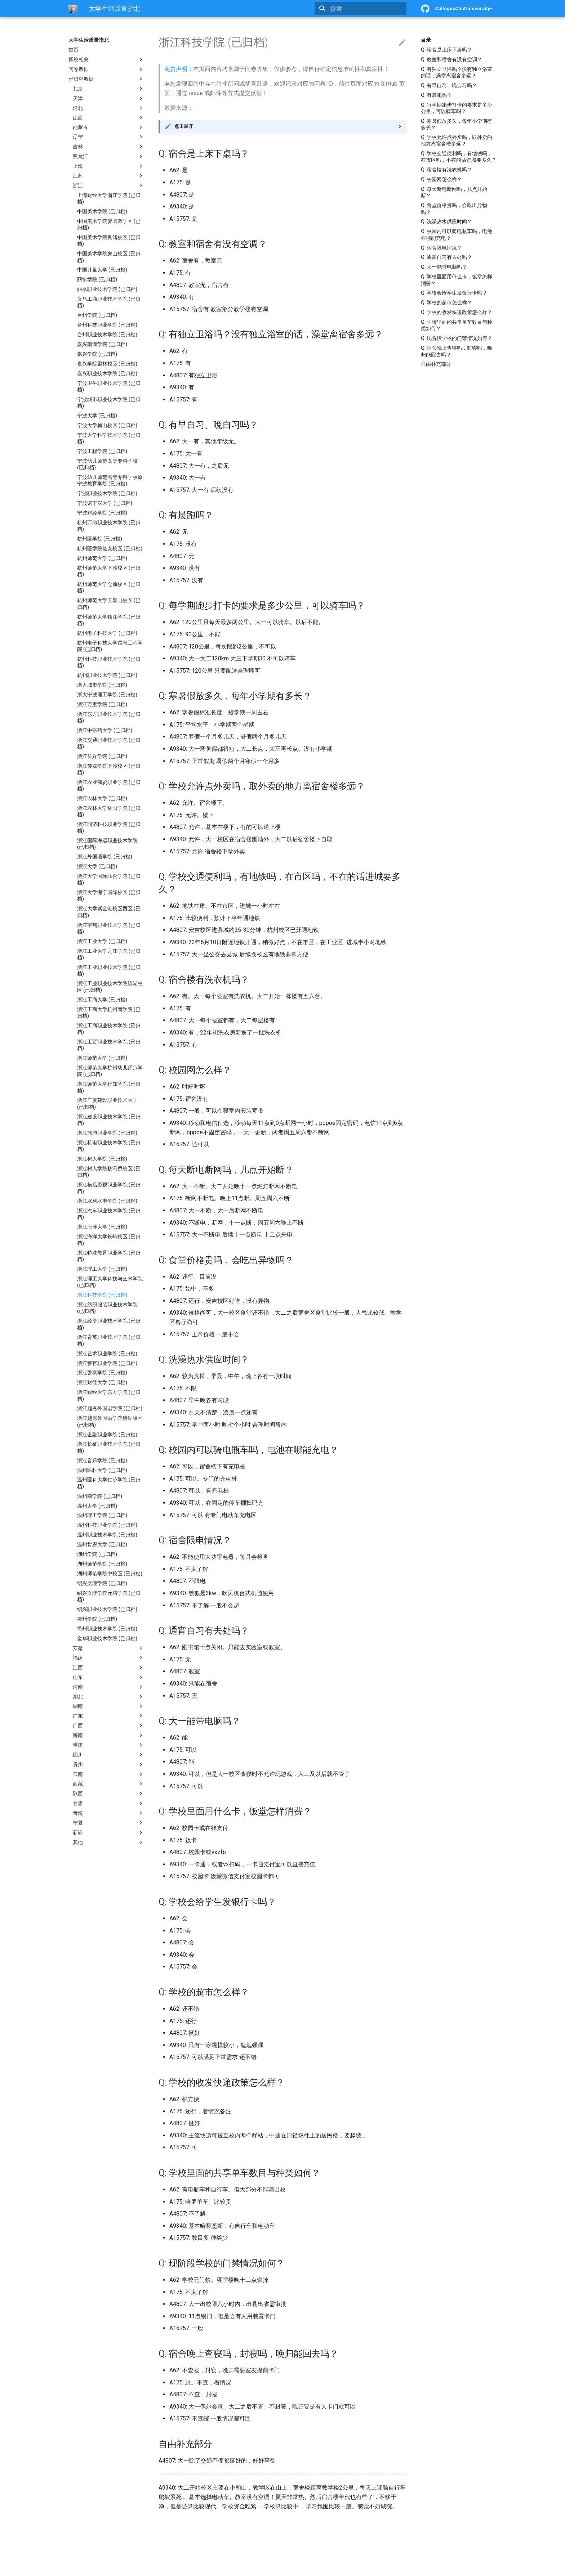 Image resolution: width=565 pixels, height=2576 pixels. What do you see at coordinates (109, 1045) in the screenshot?
I see `浙江工贸职业技术学院 (已归档)` at bounding box center [109, 1045].